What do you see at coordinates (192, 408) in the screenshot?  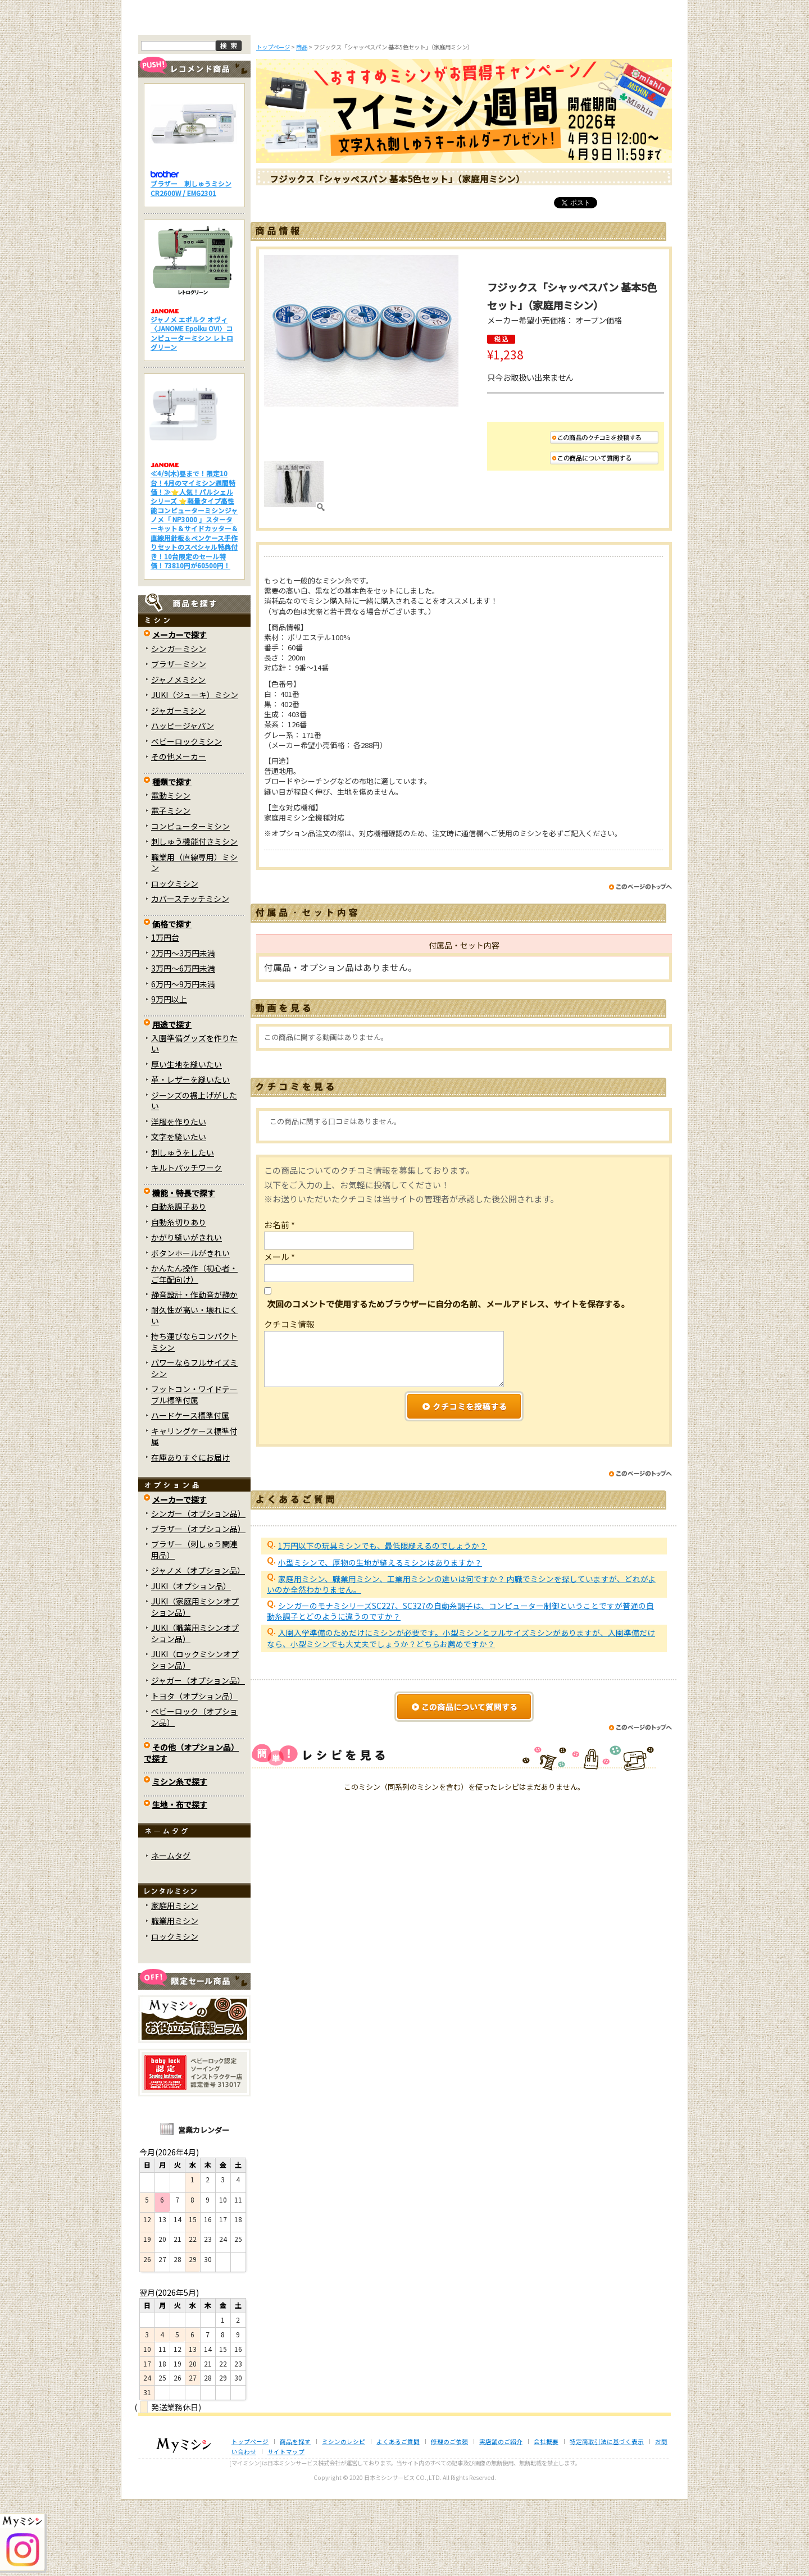 I see `ジャノメ エポルク オヴィ〈JANOME Epolku OVI〉コンピューターミシン レトログリーン` at bounding box center [192, 408].